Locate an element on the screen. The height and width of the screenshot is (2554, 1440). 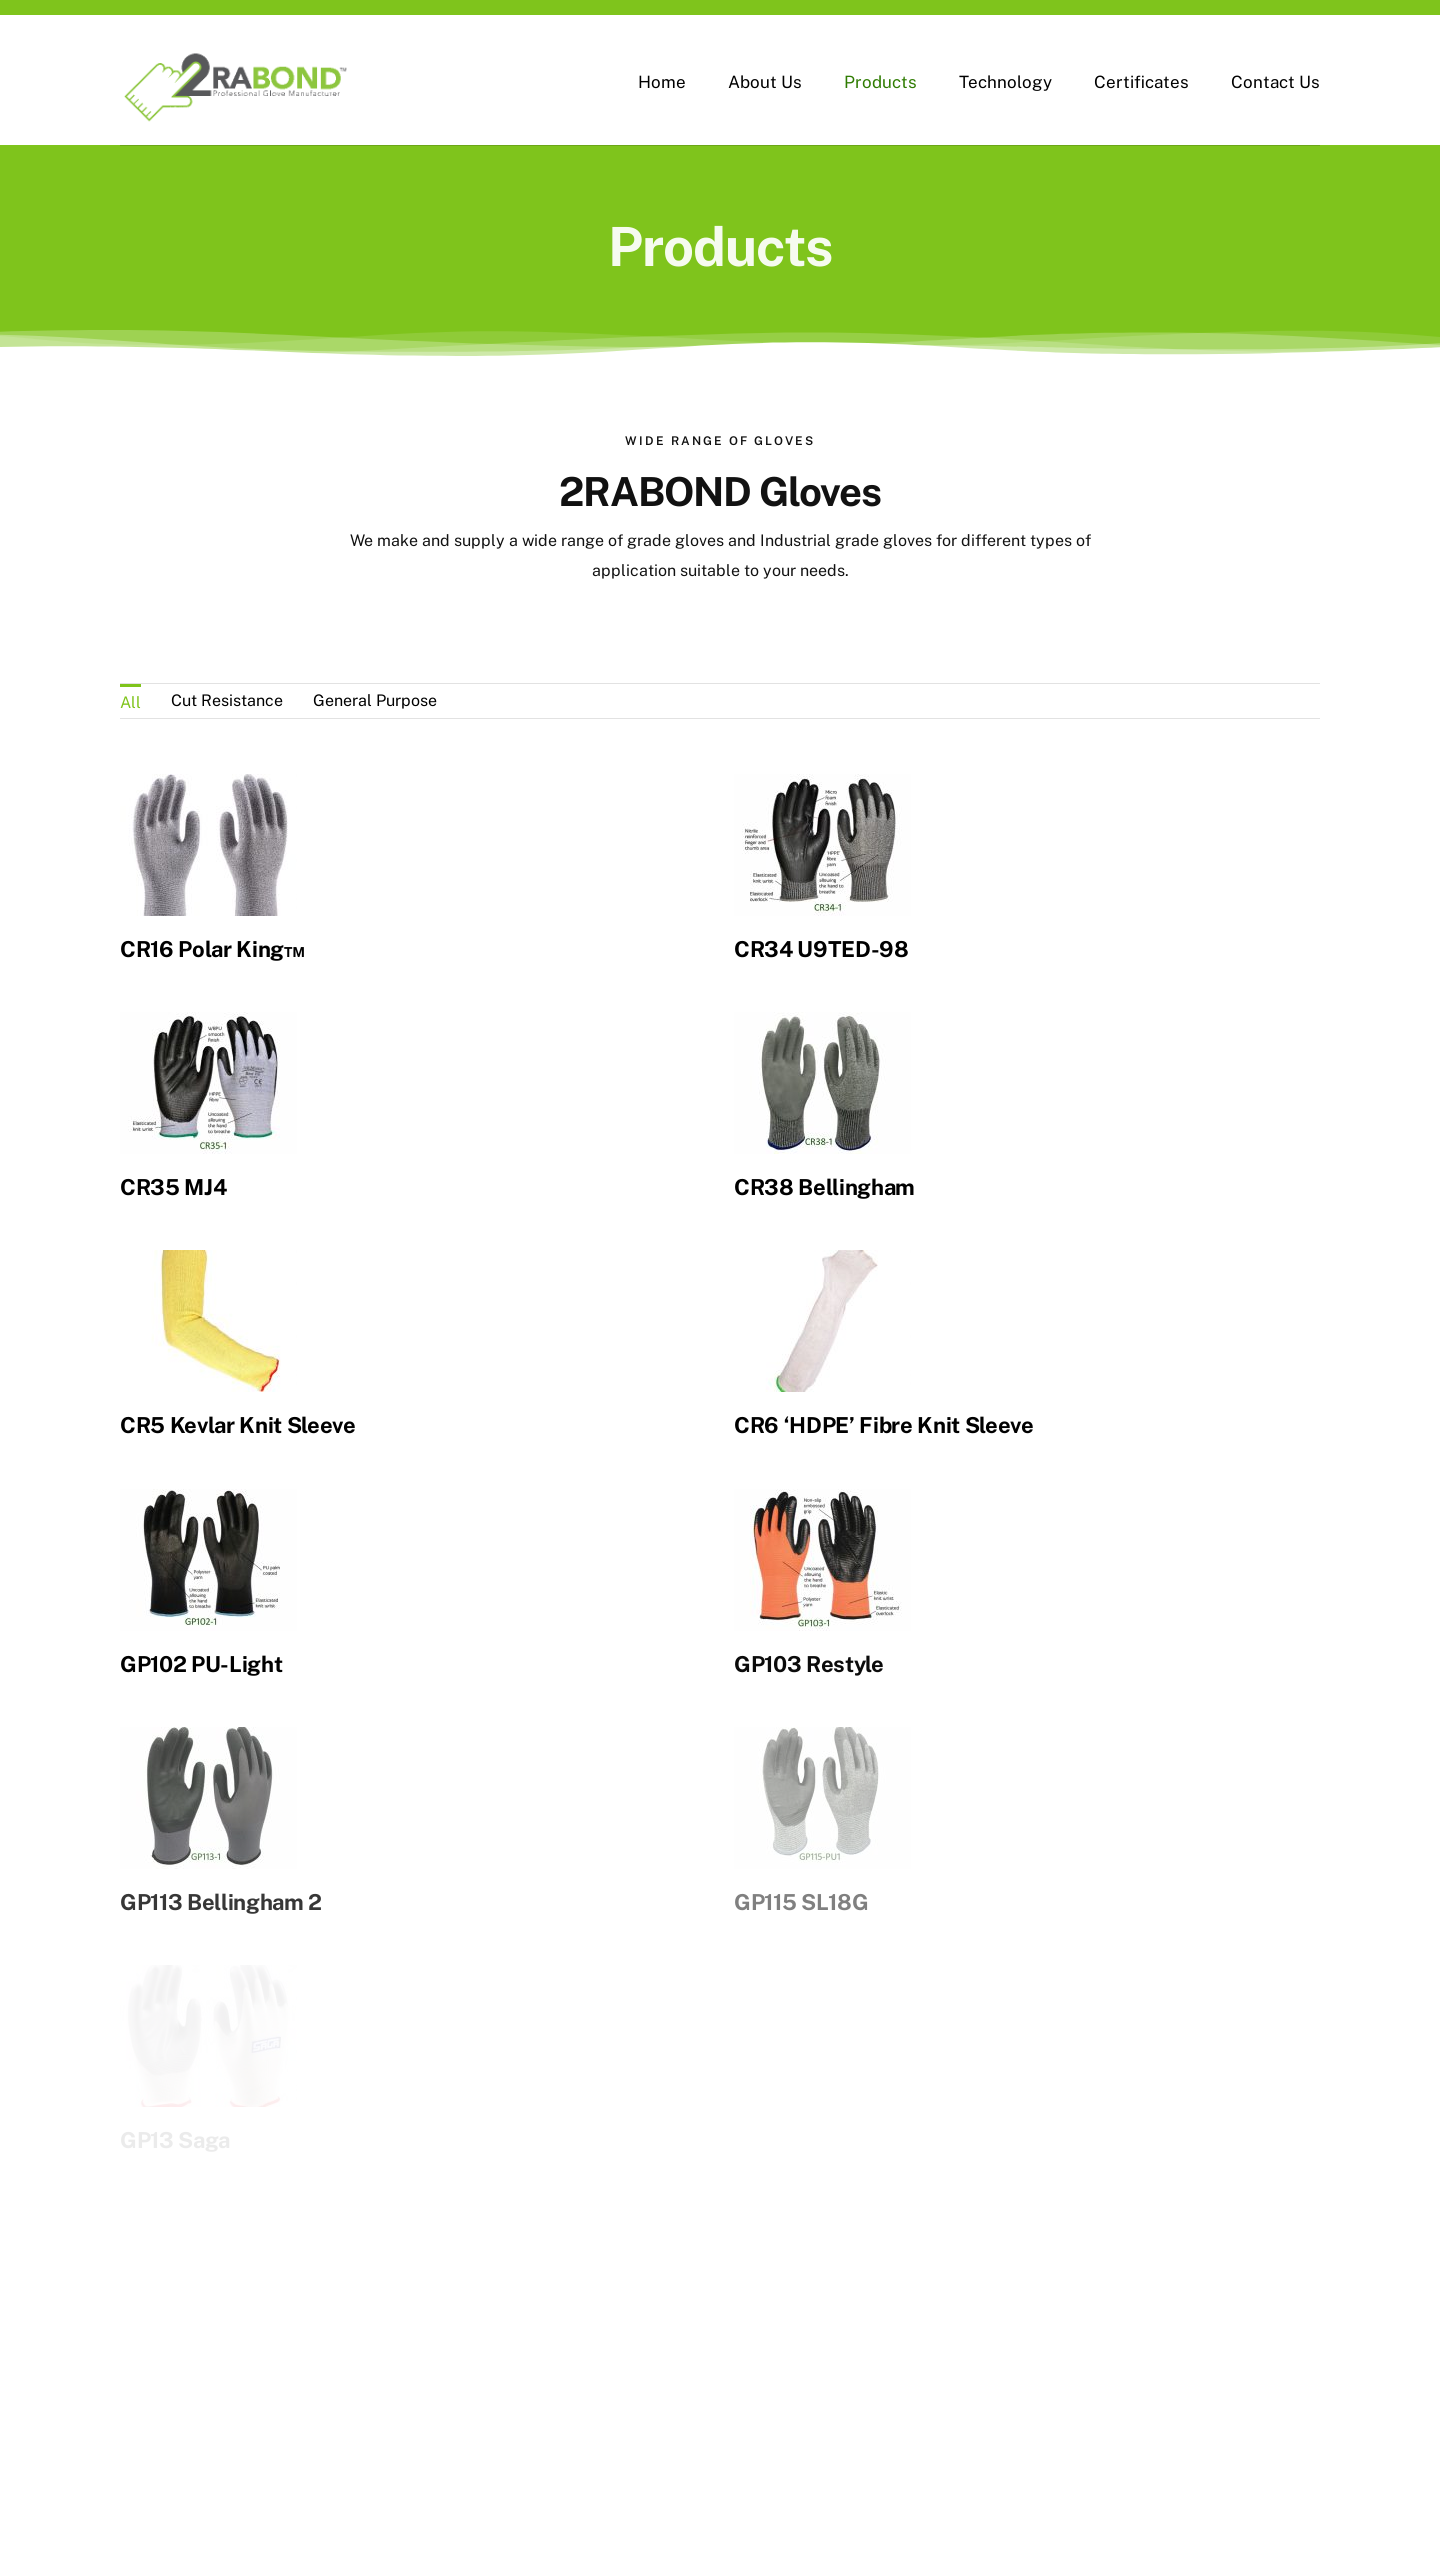
[CR35 MJ4] is located at coordinates (270, 996).